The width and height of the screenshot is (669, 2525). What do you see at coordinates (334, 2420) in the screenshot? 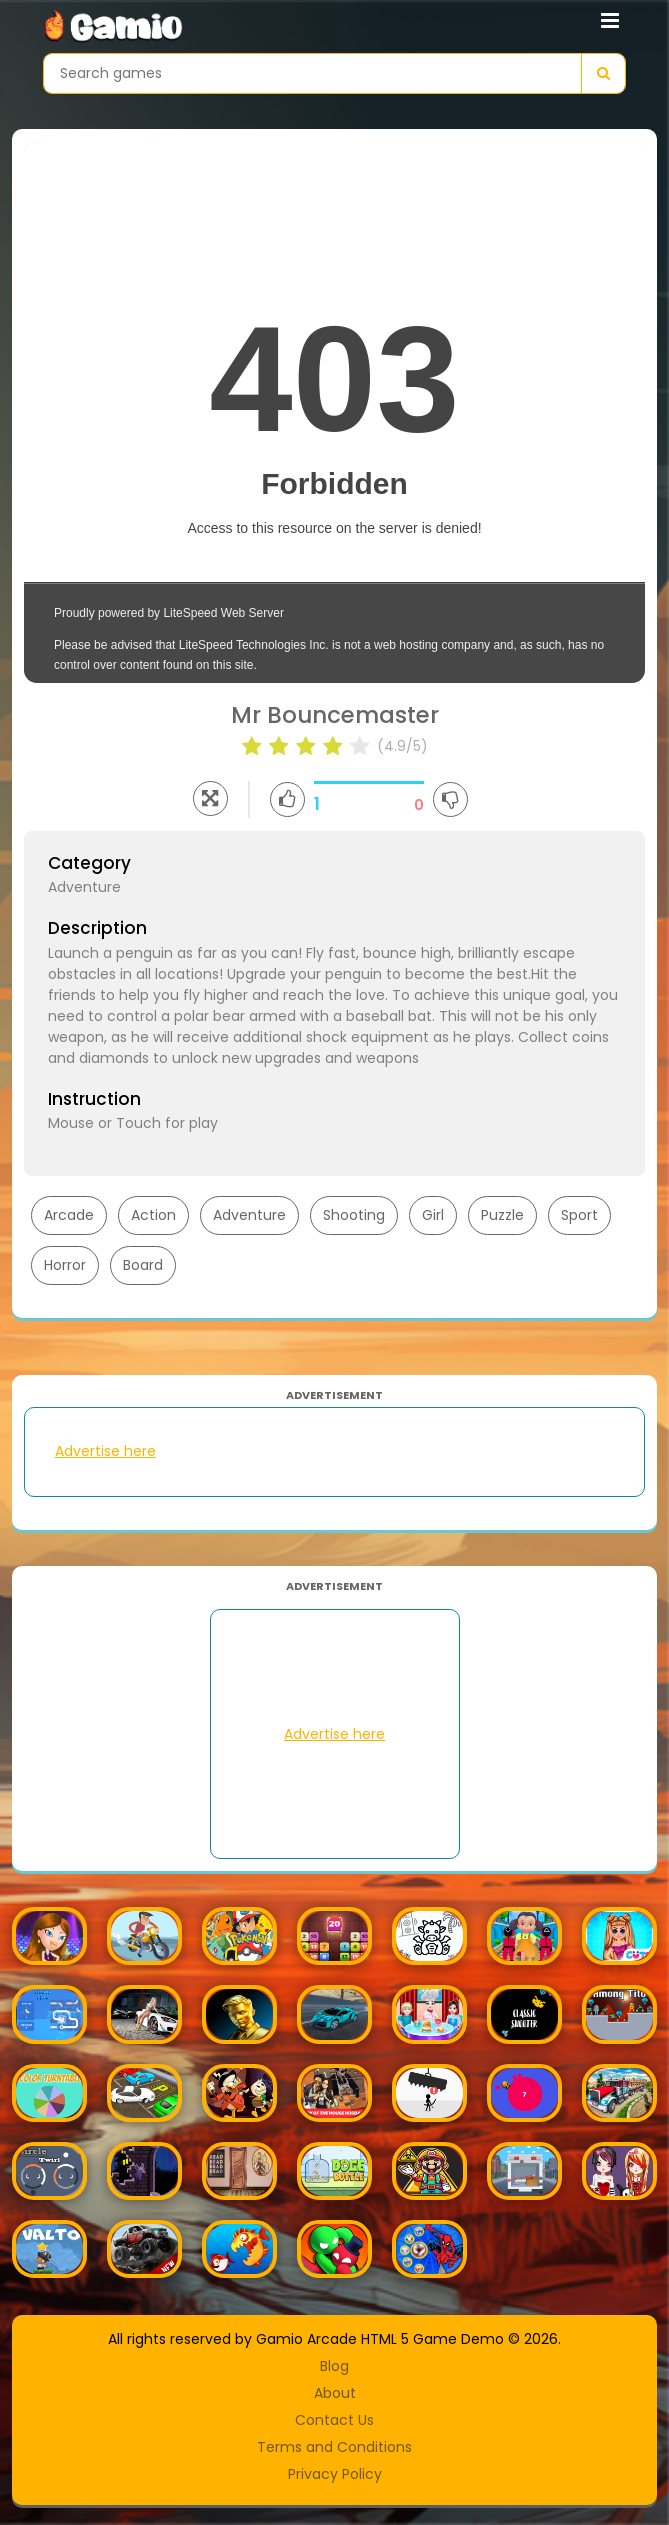
I see `Contact Us` at bounding box center [334, 2420].